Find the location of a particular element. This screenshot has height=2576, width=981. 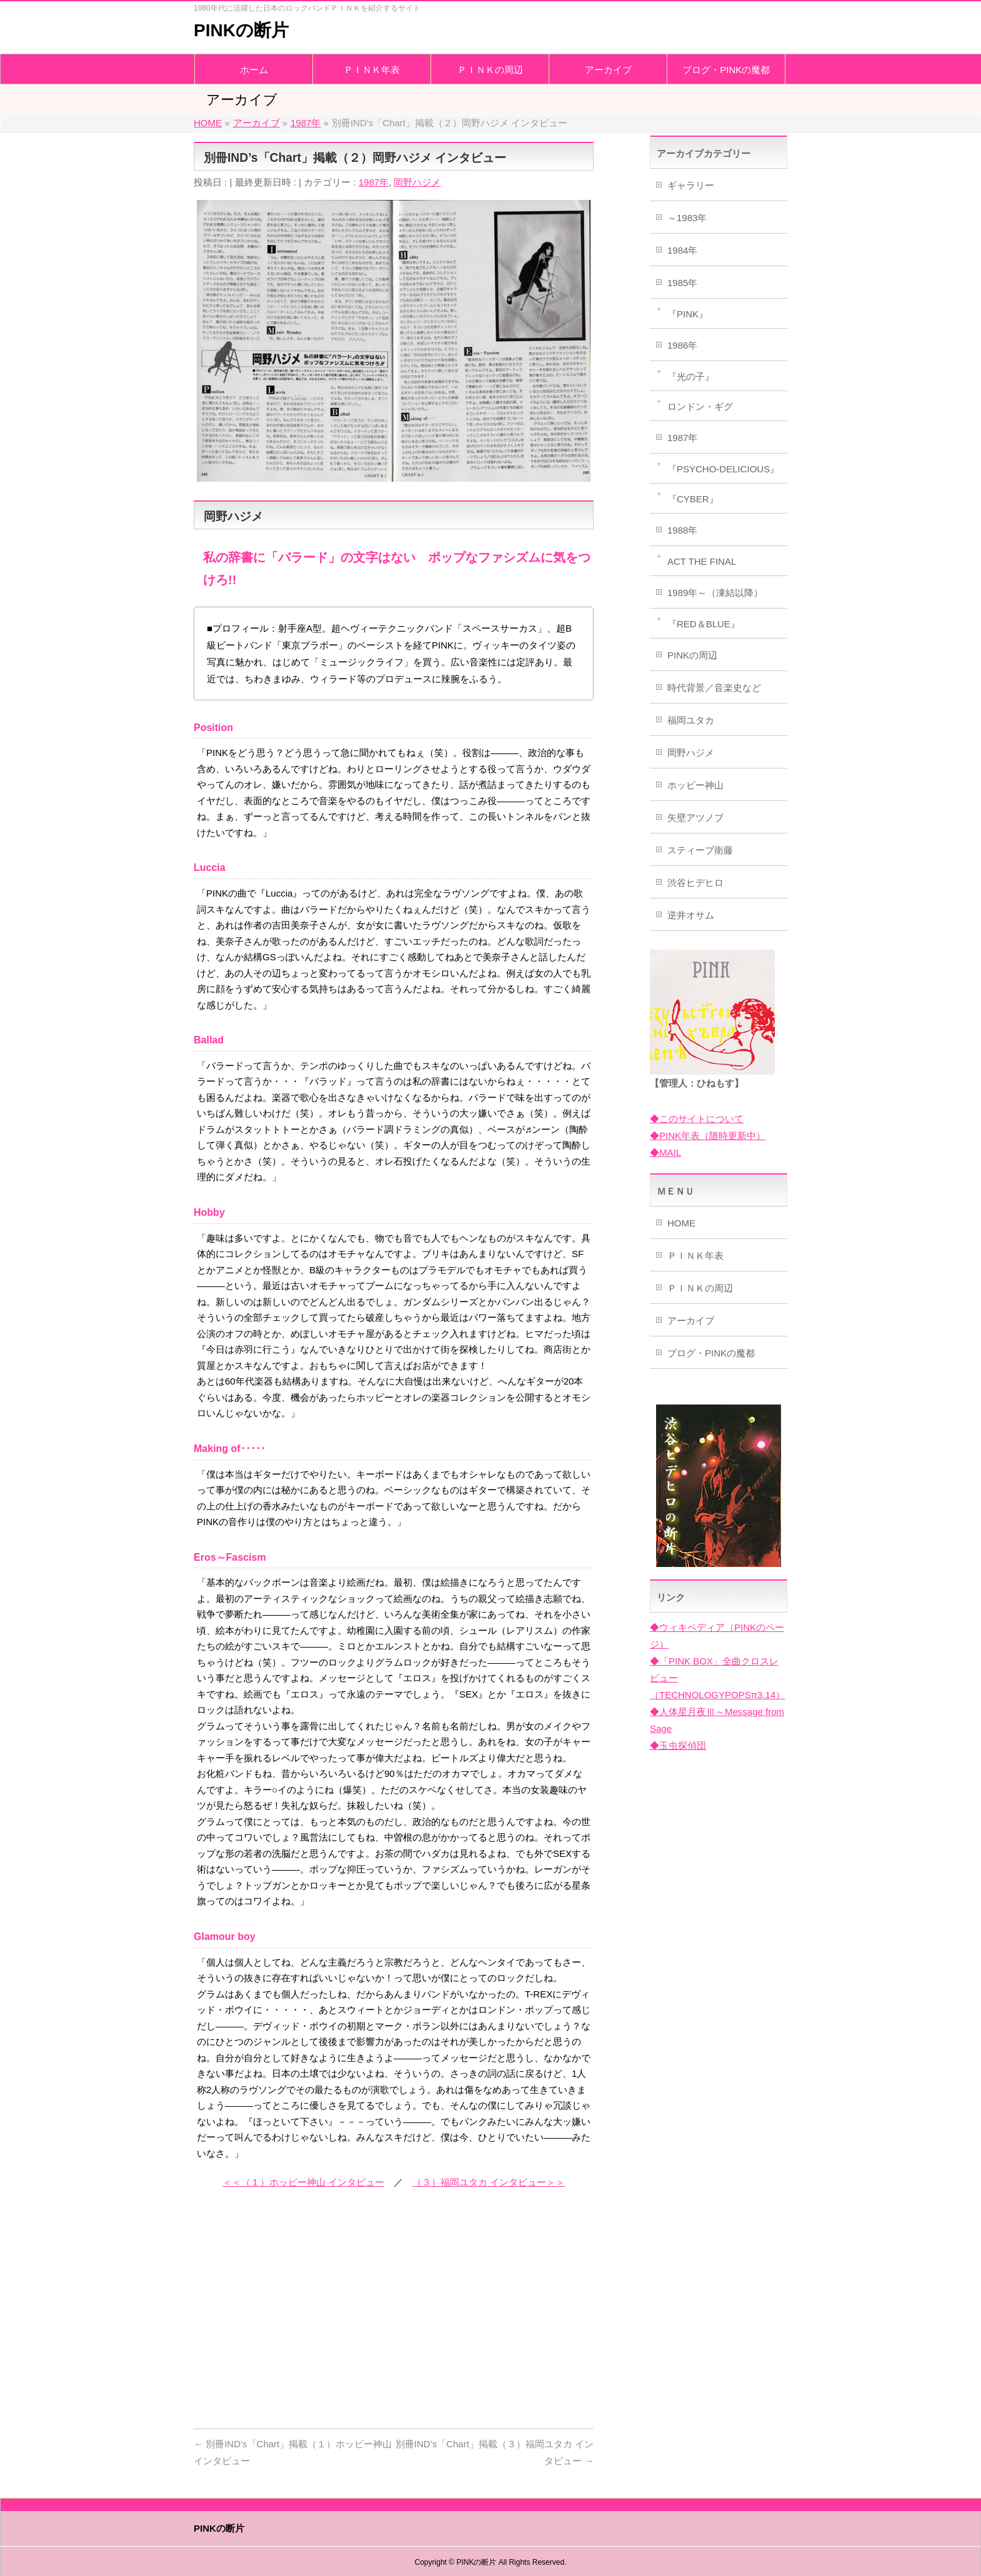

ＰＩＮＫ年表 is located at coordinates (695, 1255).